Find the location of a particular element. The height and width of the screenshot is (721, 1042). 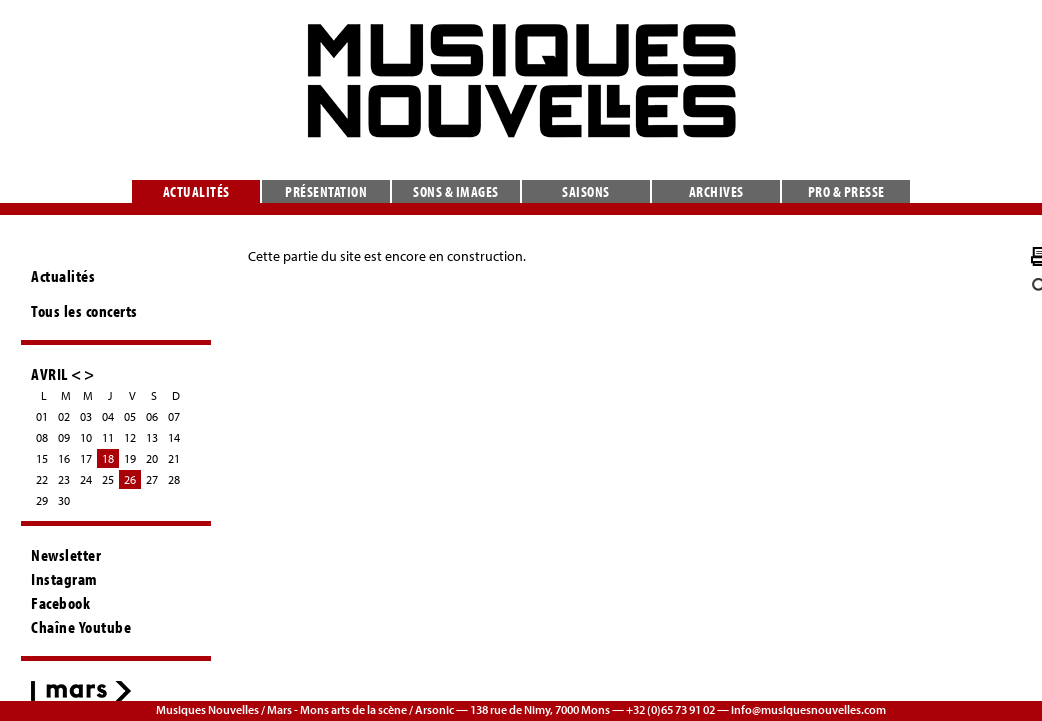

26 is located at coordinates (130, 479).